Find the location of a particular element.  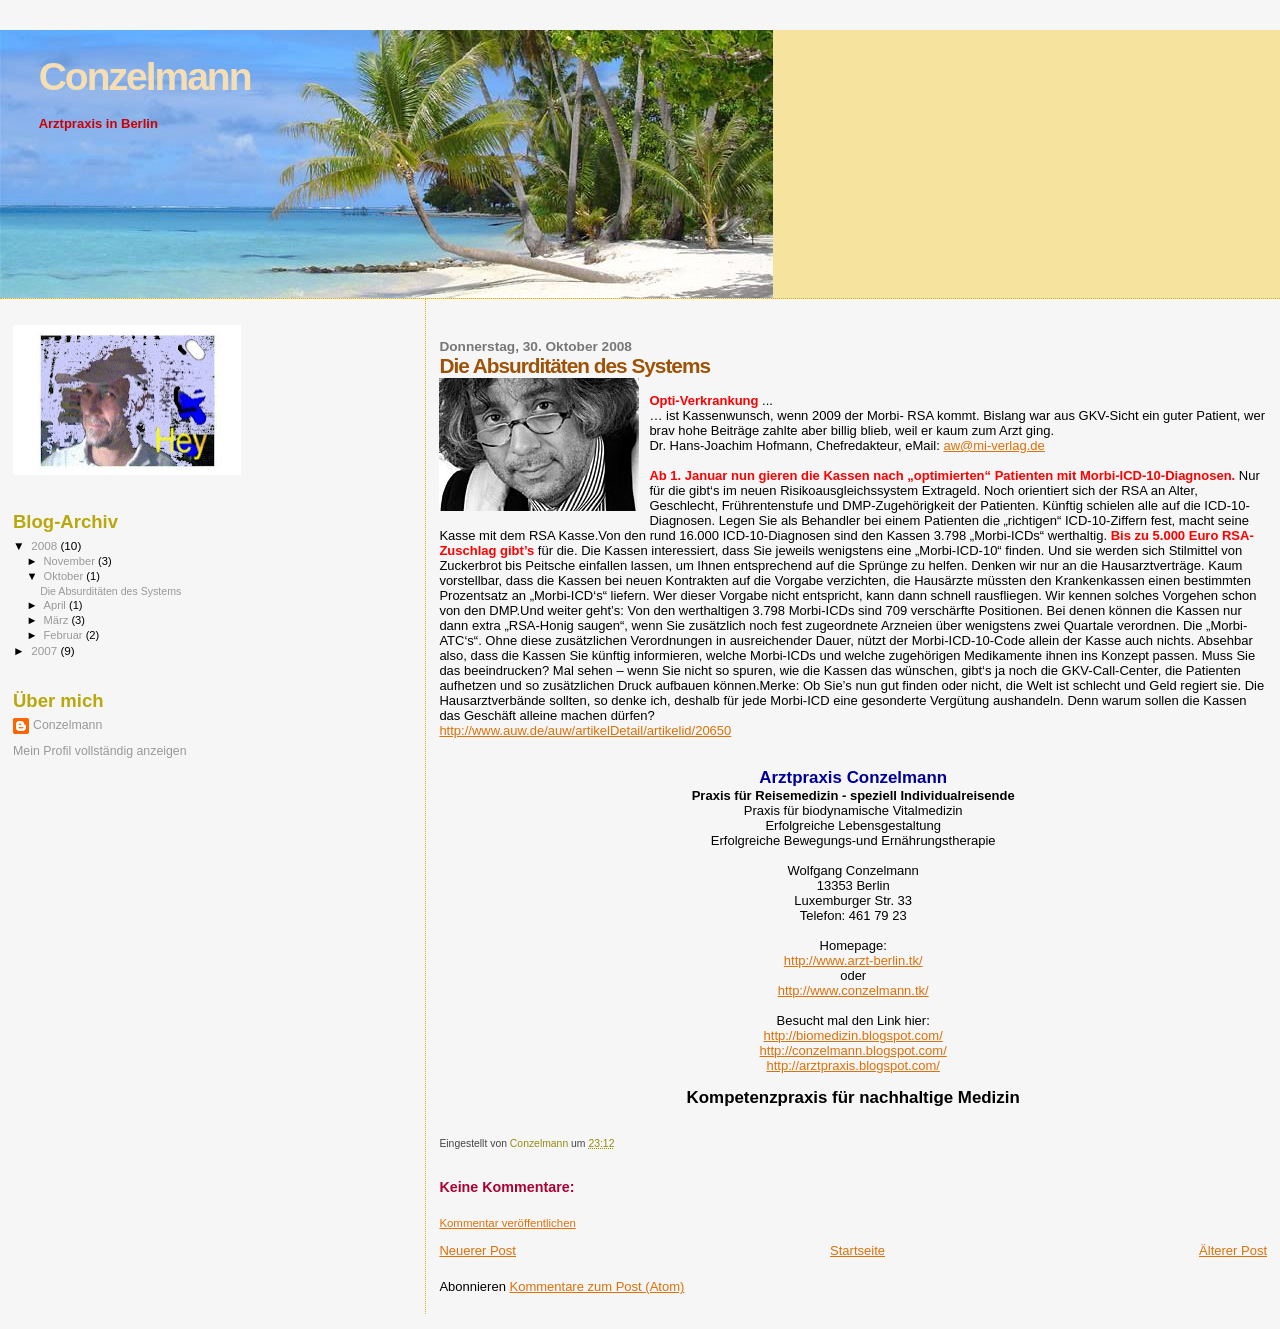

Mein Profil vollständig anzeigen is located at coordinates (100, 751).